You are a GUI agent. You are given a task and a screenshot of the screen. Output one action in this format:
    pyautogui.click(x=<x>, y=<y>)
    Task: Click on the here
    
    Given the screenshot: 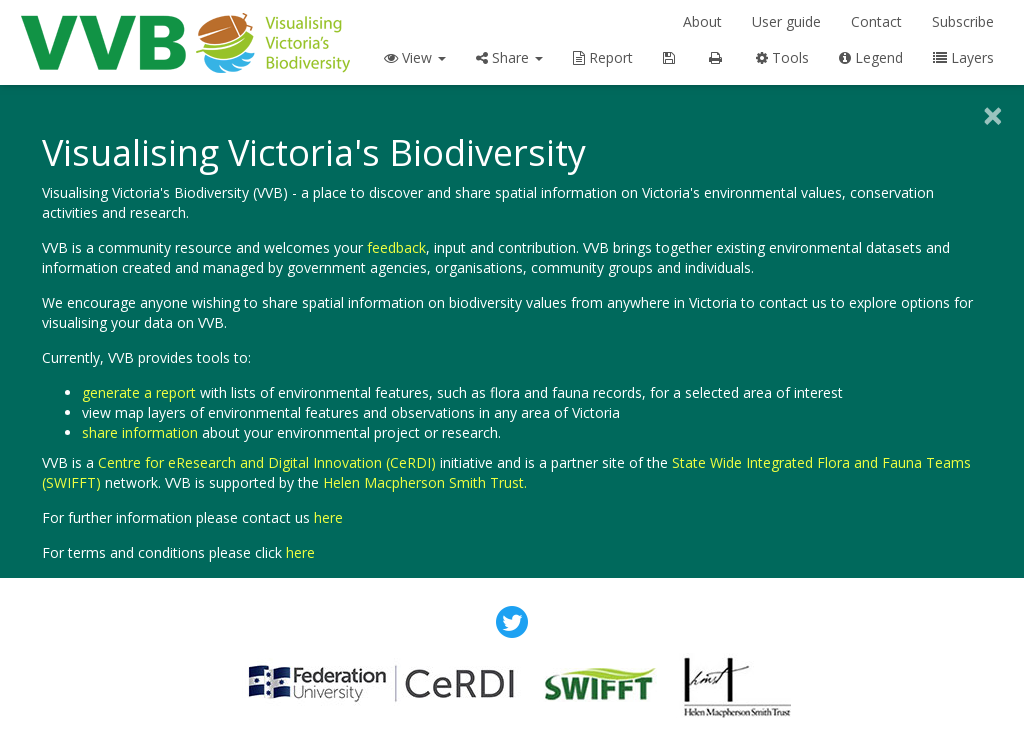 What is the action you would take?
    pyautogui.click(x=328, y=517)
    